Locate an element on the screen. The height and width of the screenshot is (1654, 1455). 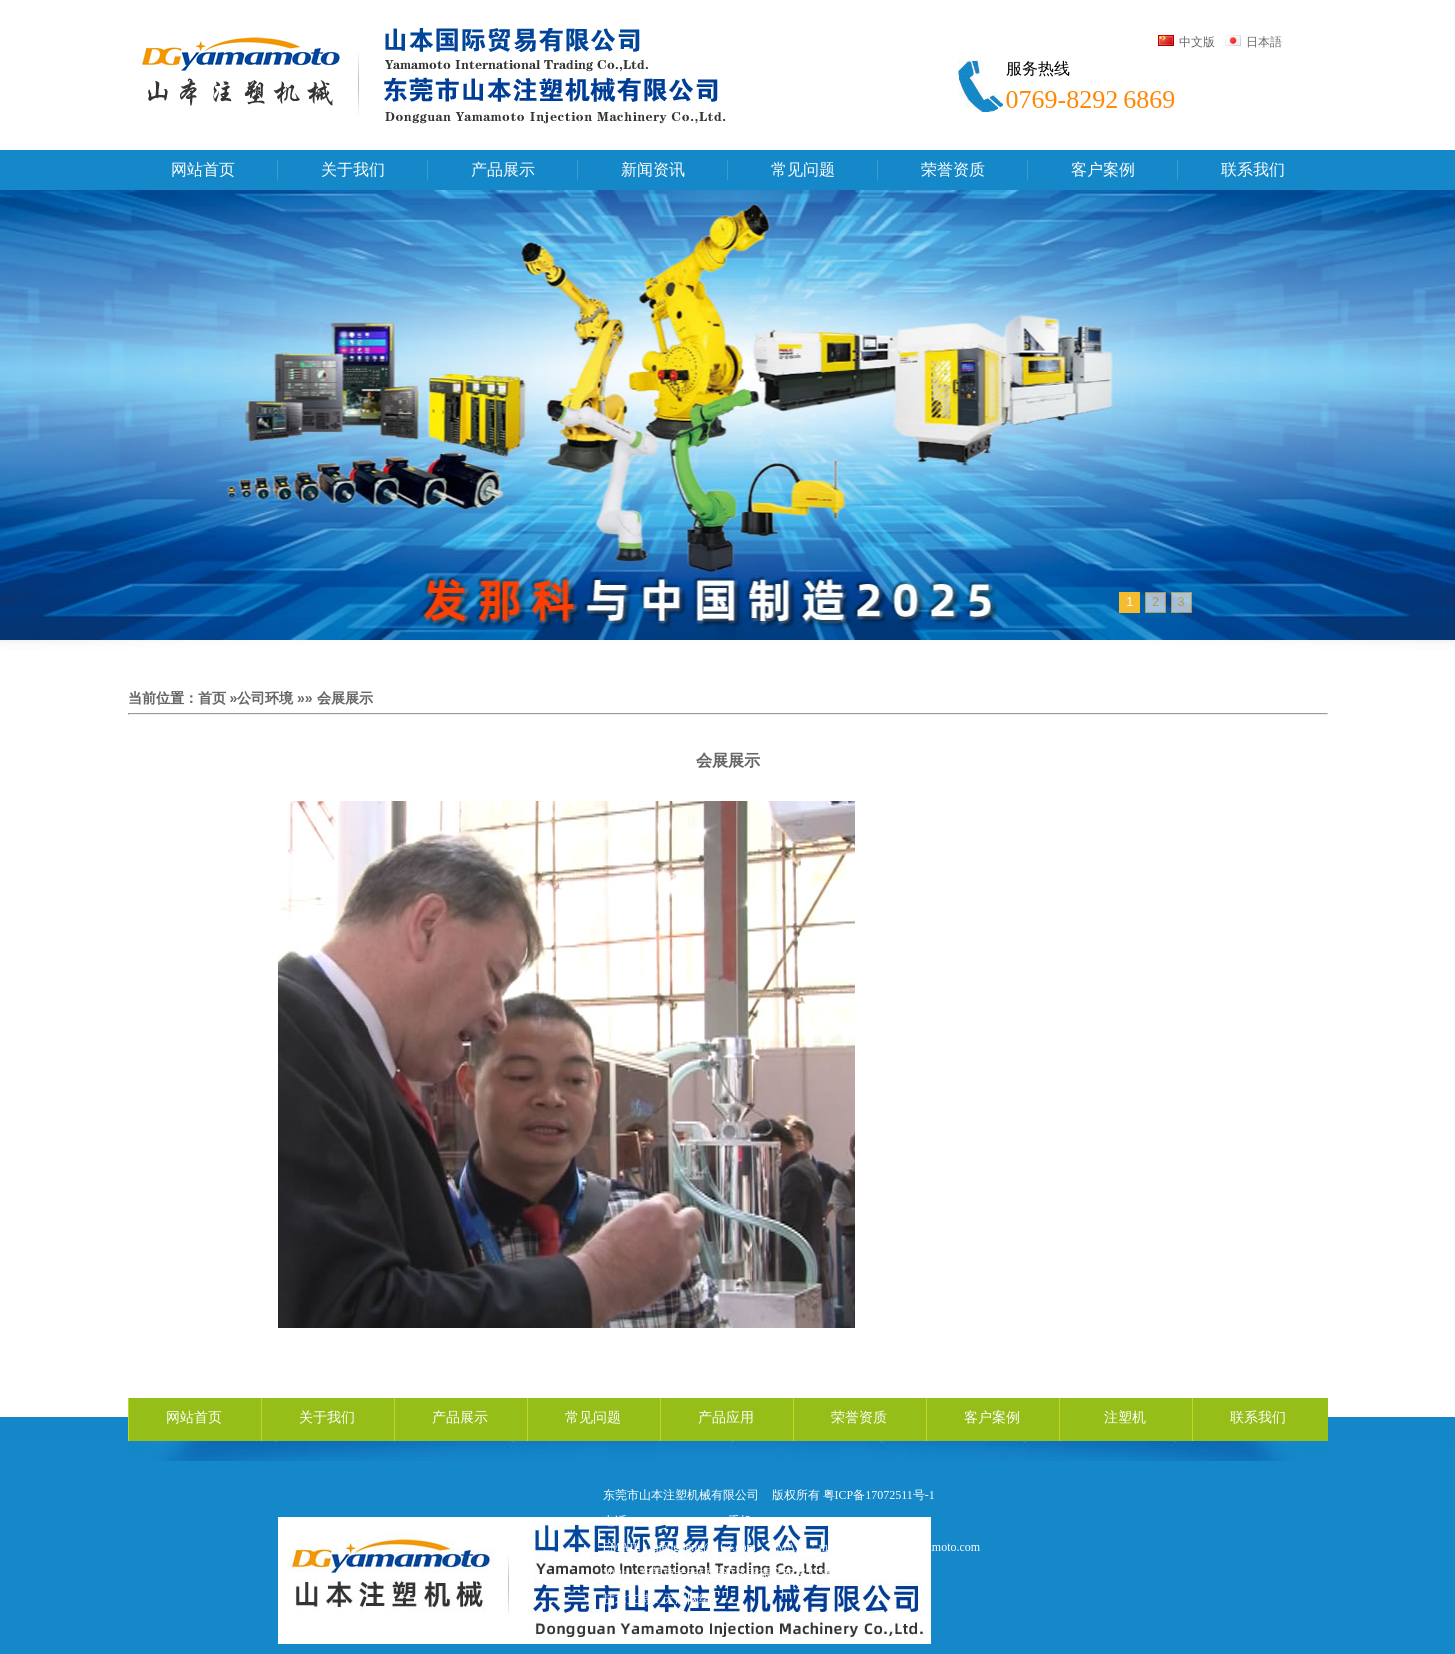
常见问题 is located at coordinates (593, 1417).